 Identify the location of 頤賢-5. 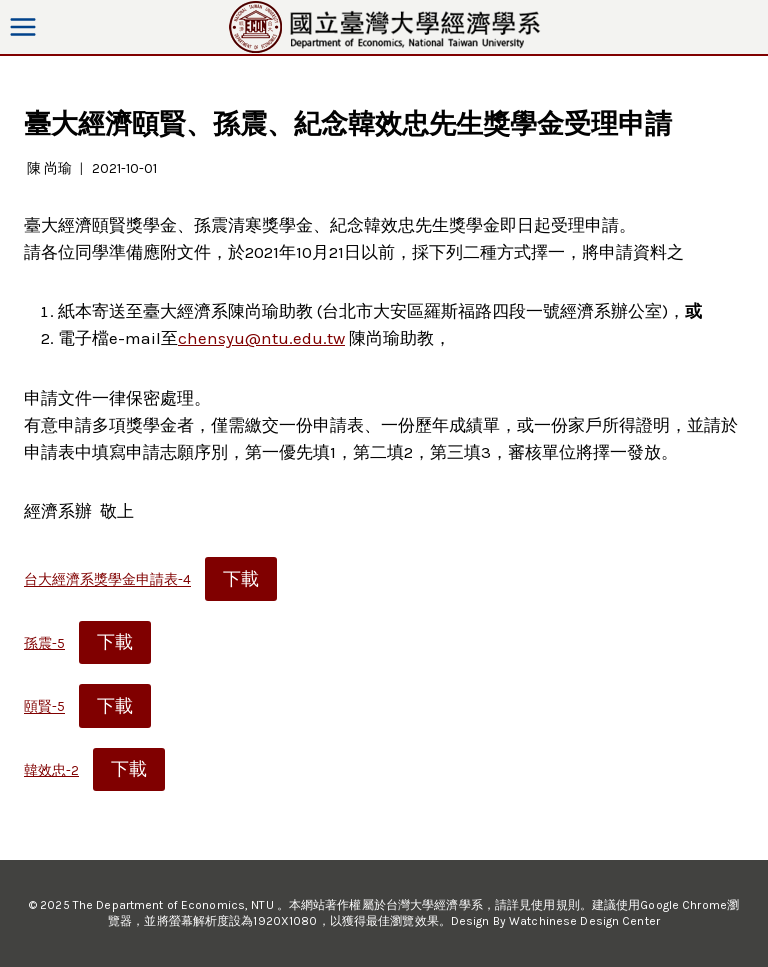
(44, 707).